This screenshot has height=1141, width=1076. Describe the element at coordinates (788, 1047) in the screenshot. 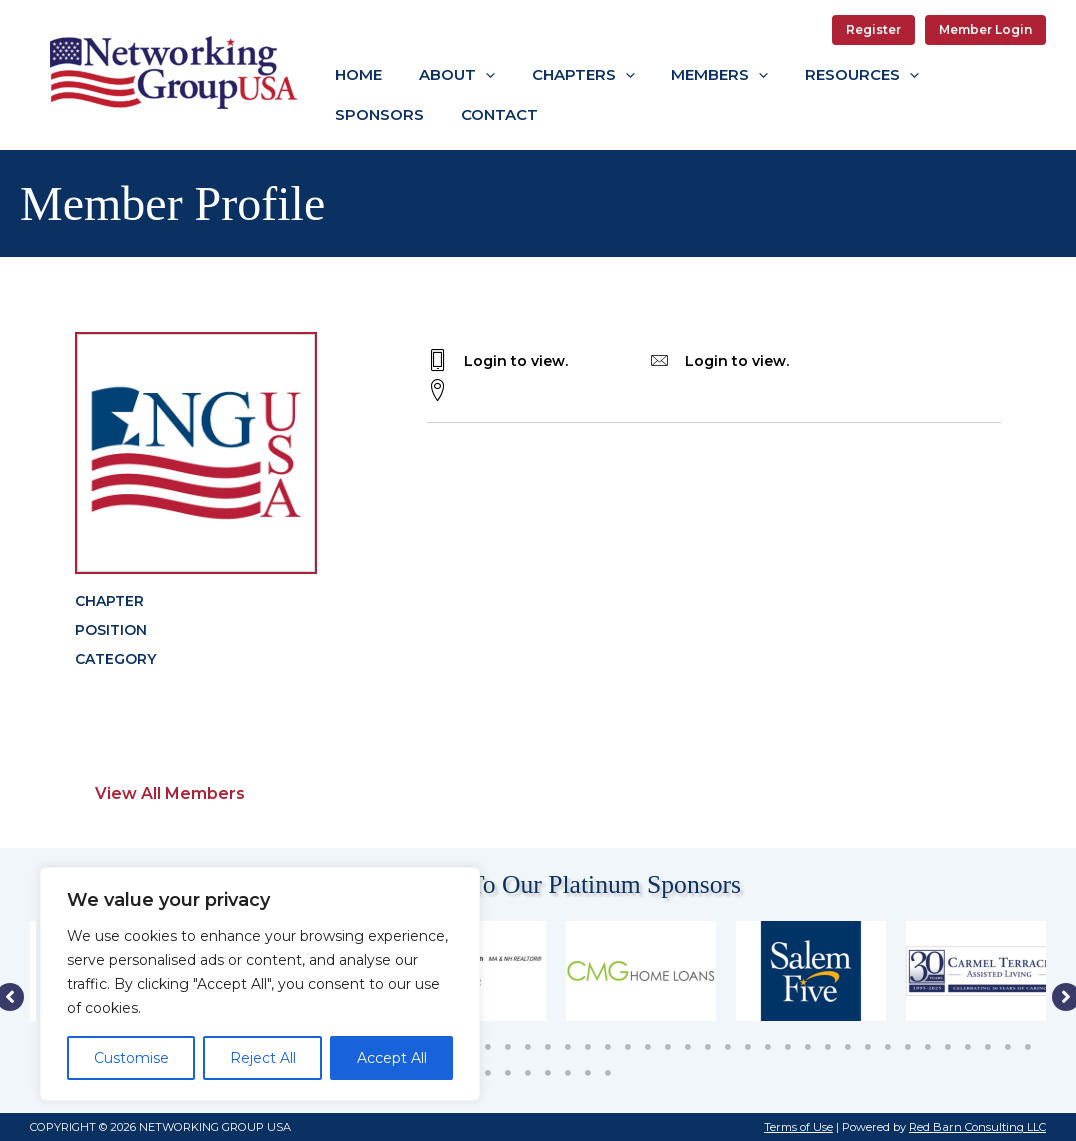

I see `38 [tab]` at that location.